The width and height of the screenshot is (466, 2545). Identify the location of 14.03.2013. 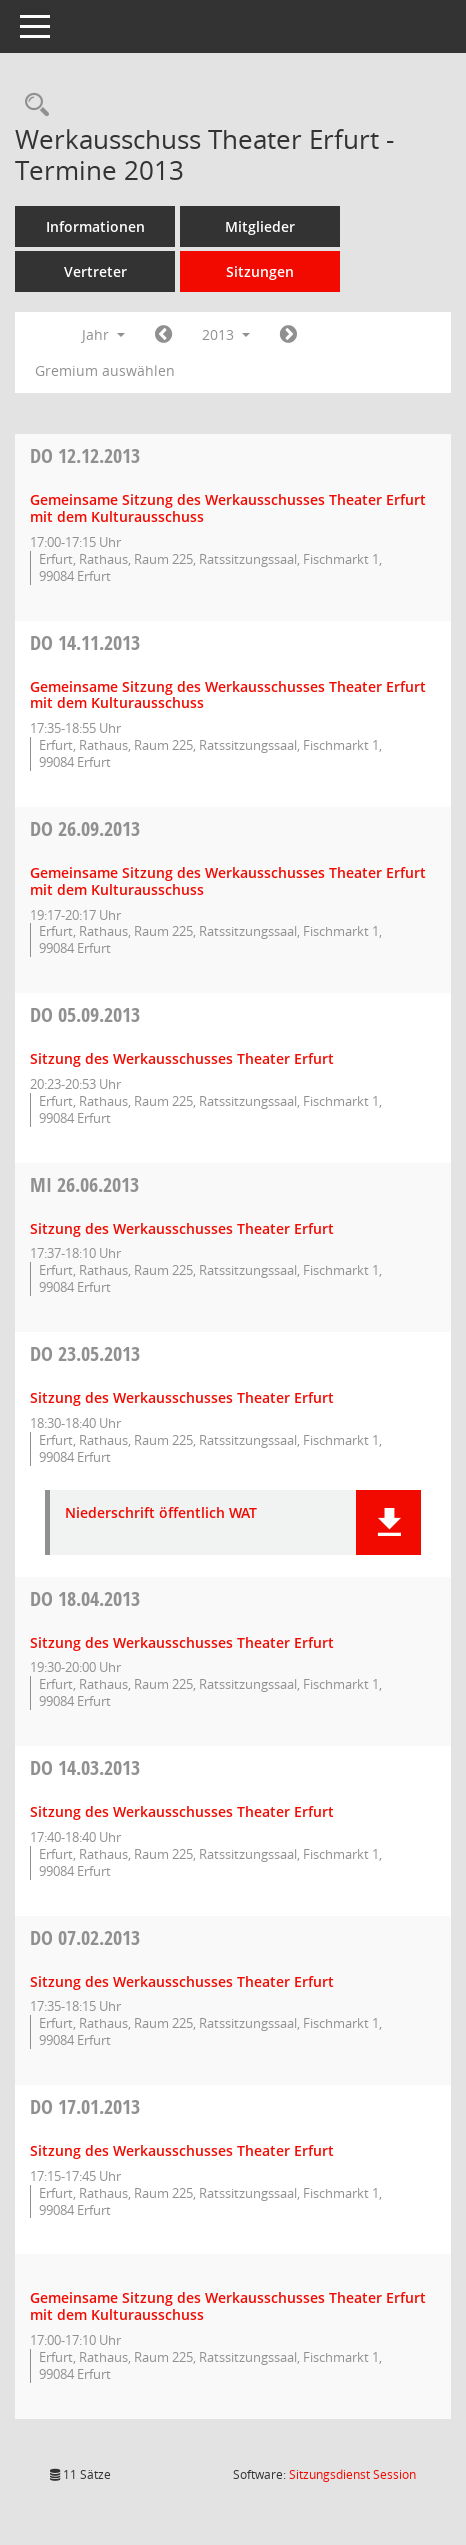
(85, 1767).